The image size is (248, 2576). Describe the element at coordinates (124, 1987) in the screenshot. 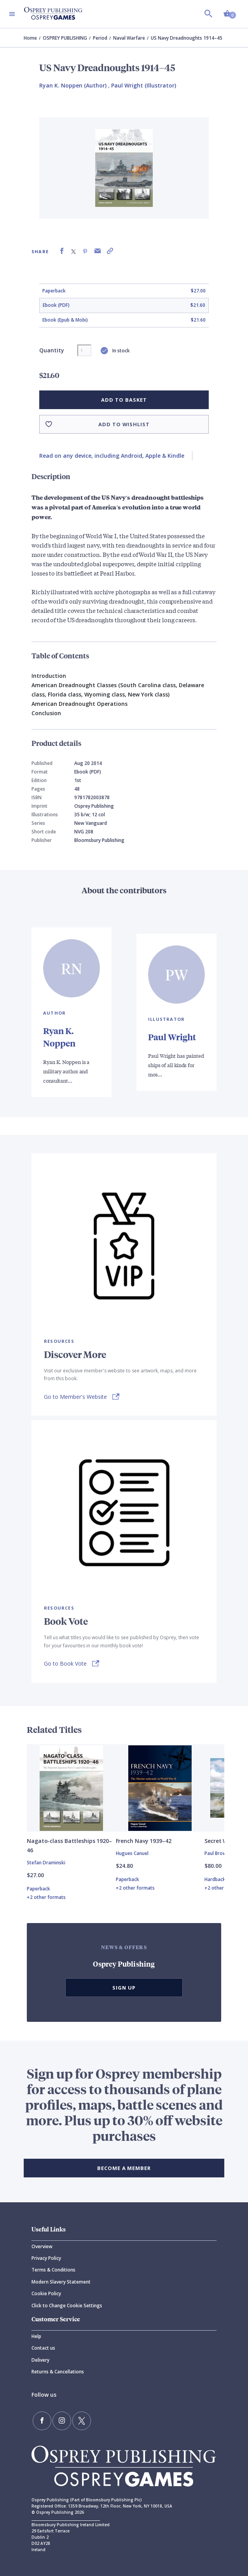

I see `Sign Up [button]` at that location.